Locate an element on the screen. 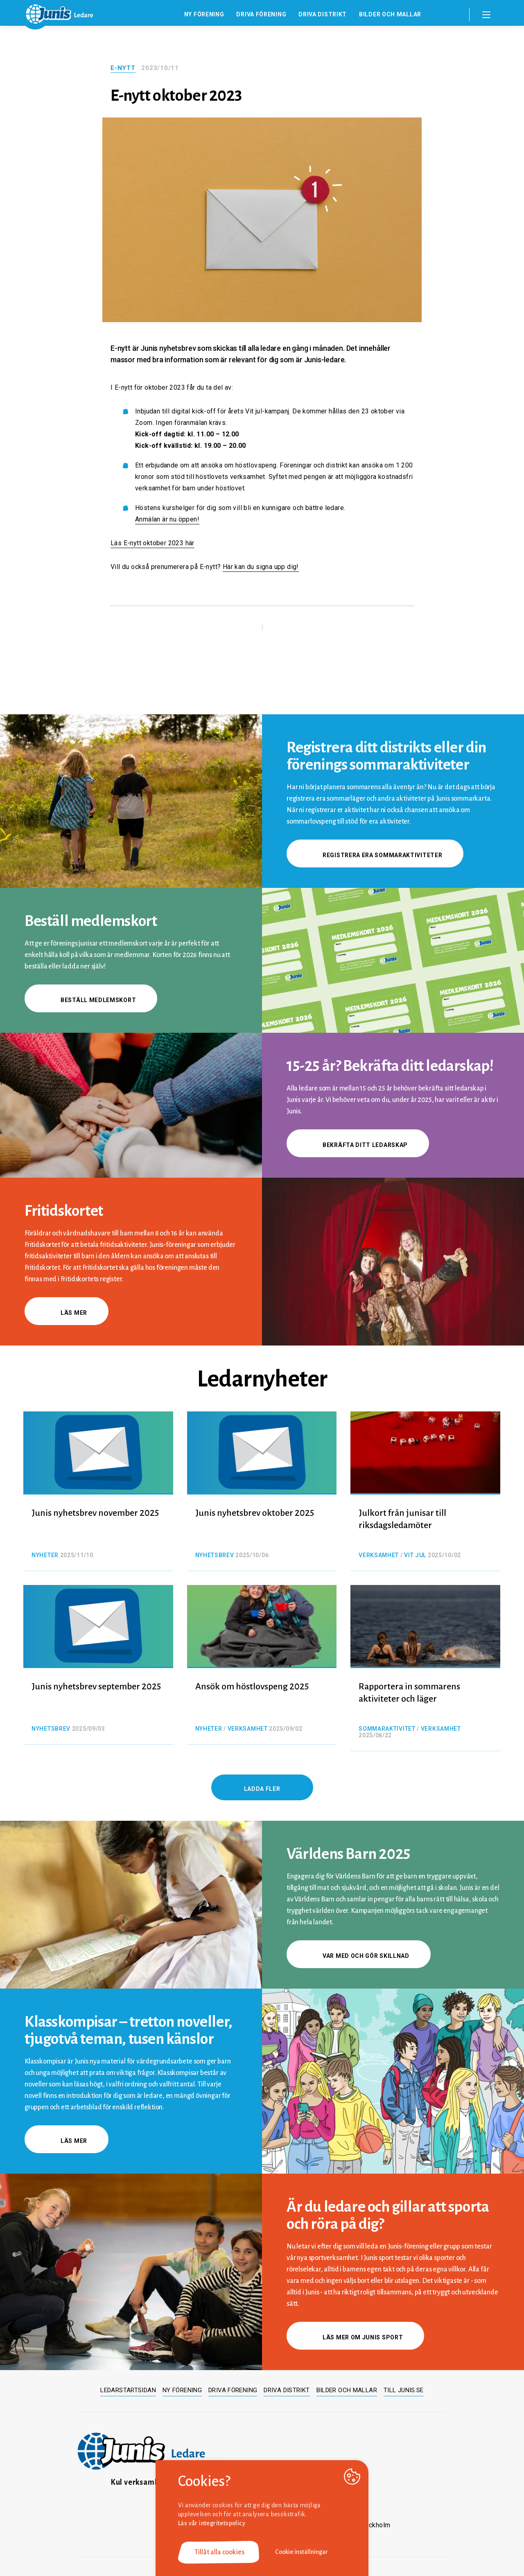 This screenshot has height=2576, width=524. Läs E-nytt oktober 2023 här is located at coordinates (152, 543).